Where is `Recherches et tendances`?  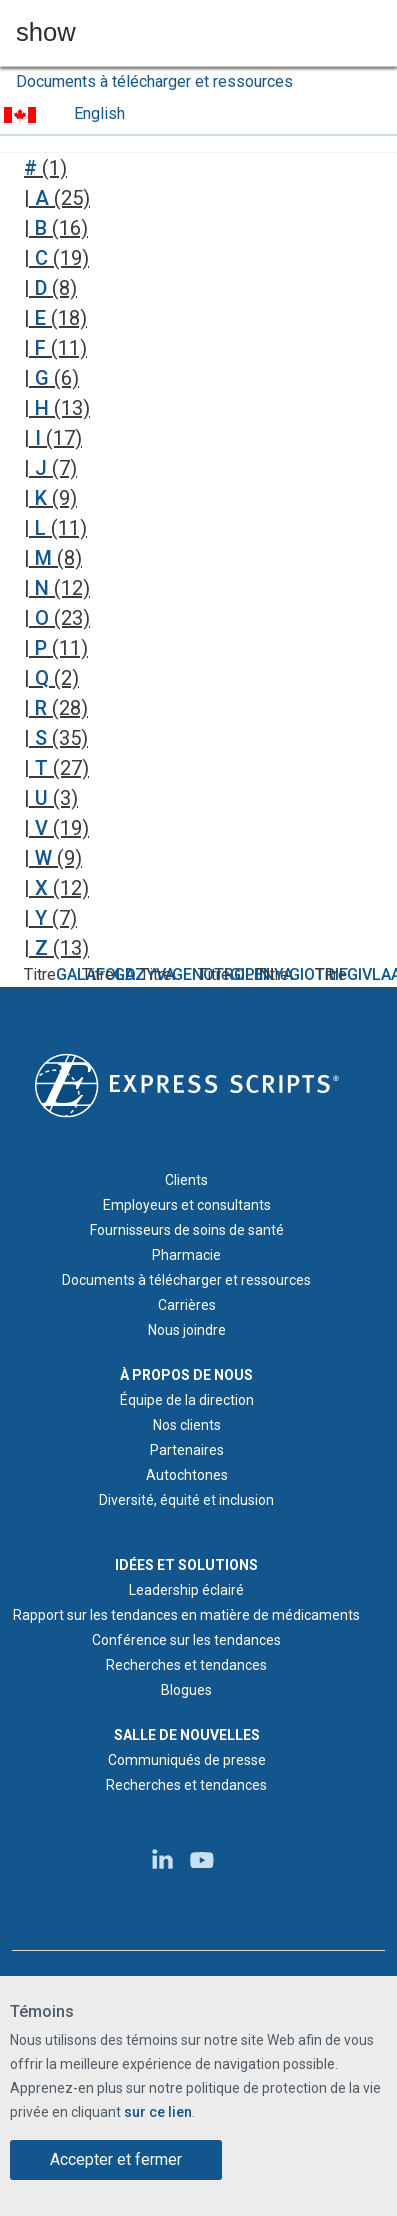 Recherches et tendances is located at coordinates (186, 1665).